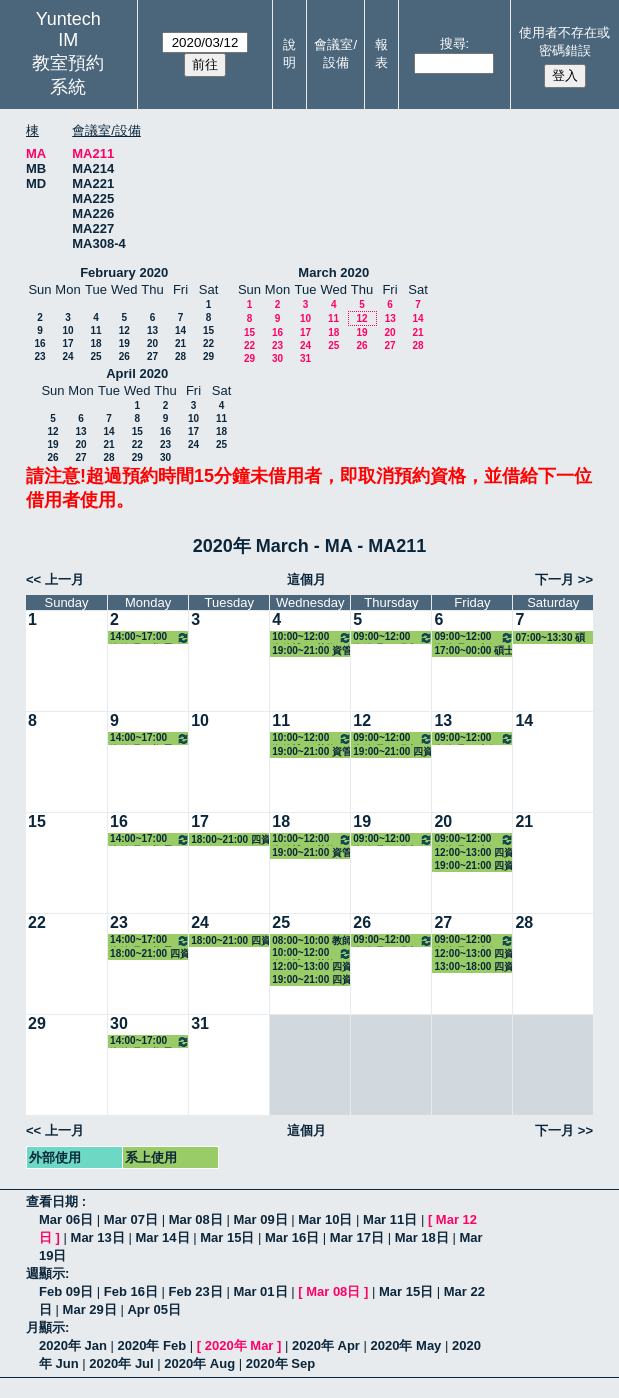  I want to click on Mar 11日, so click(390, 1219).